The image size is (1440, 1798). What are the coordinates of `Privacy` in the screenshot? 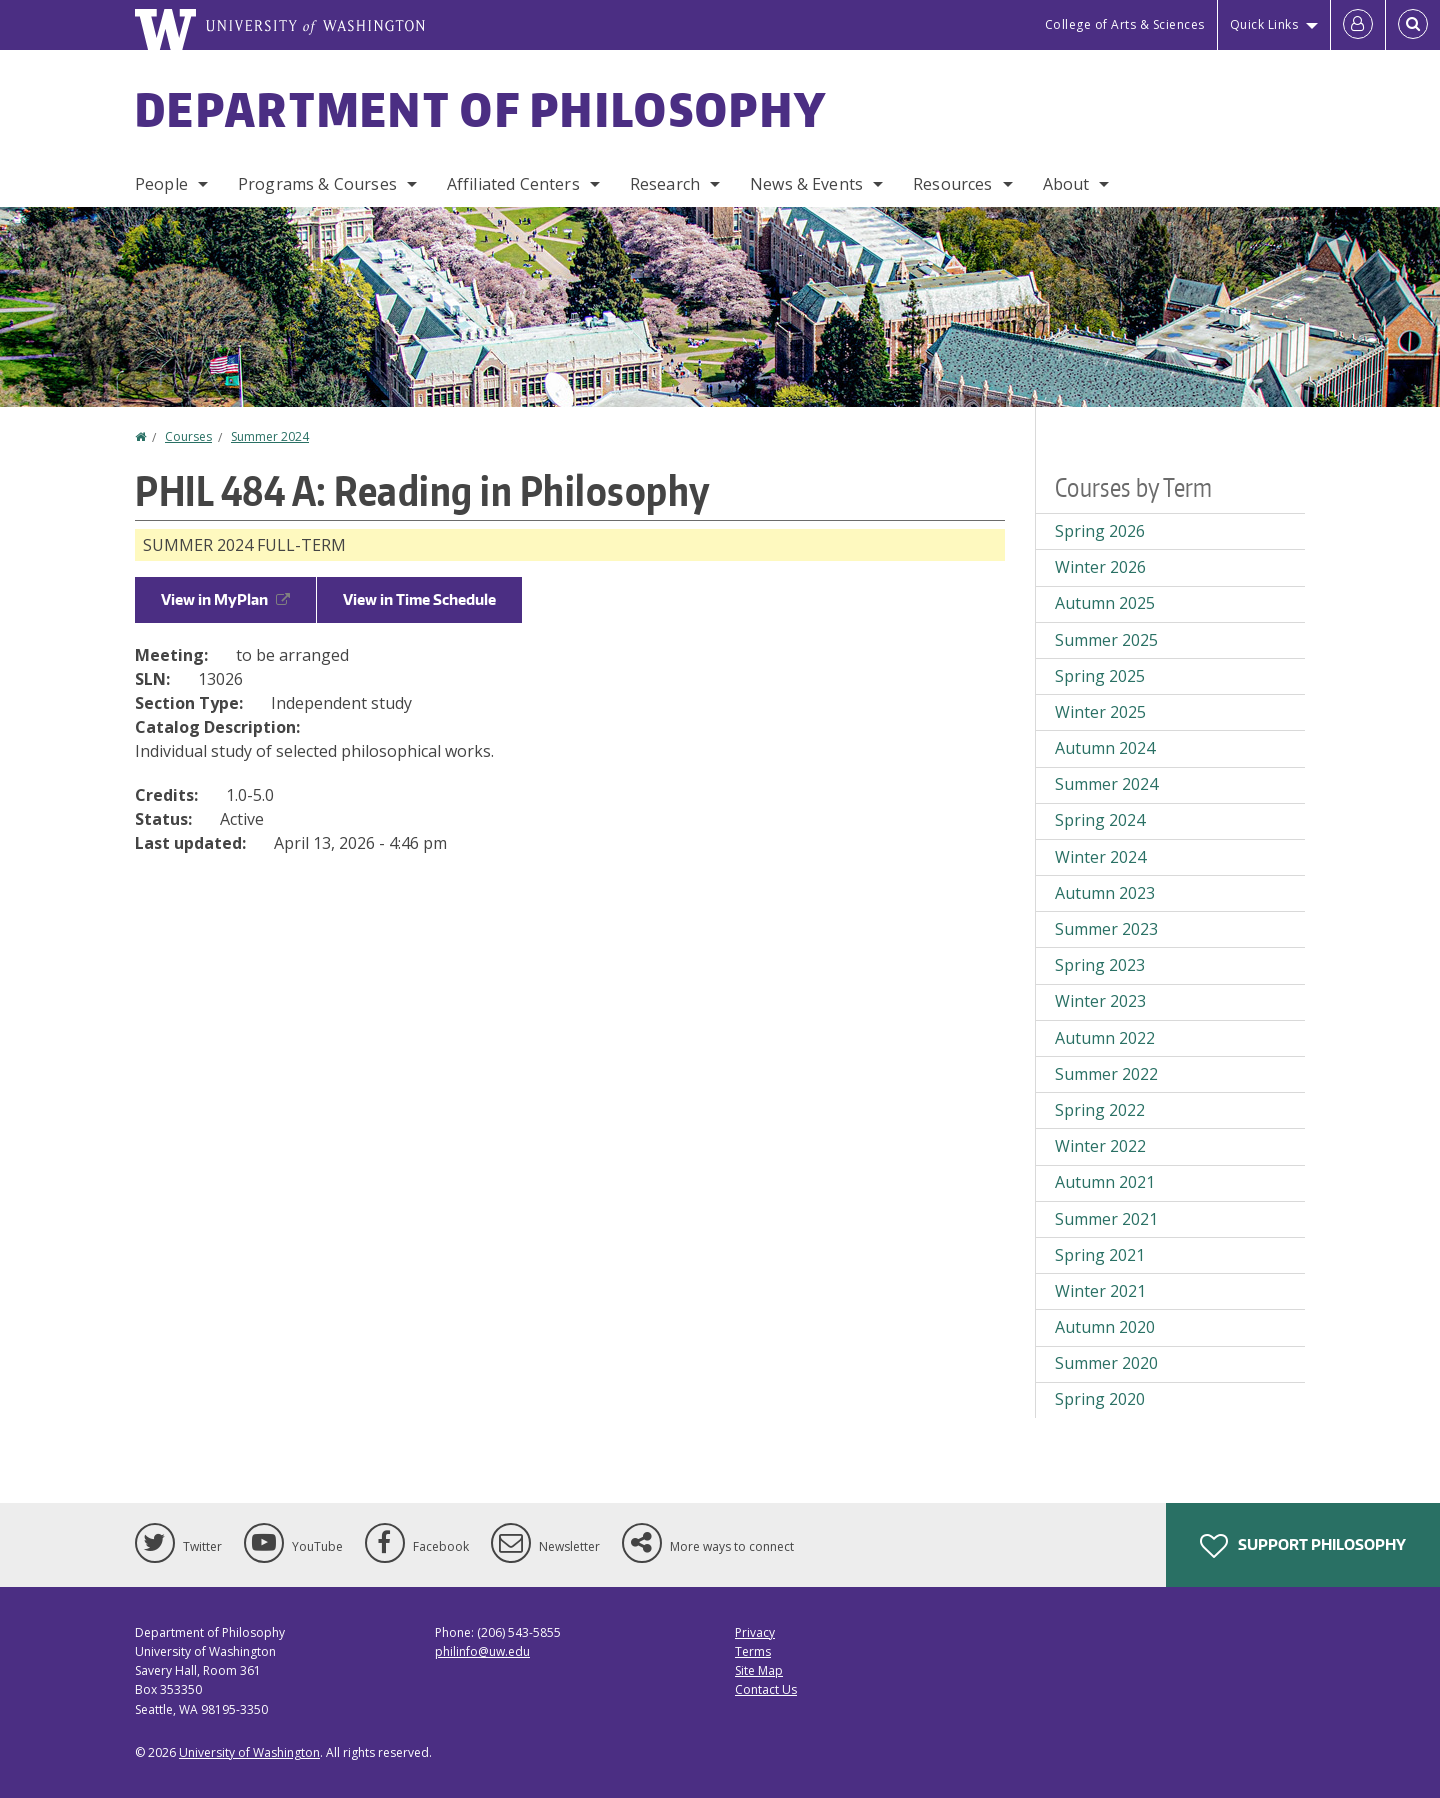 It's located at (755, 1632).